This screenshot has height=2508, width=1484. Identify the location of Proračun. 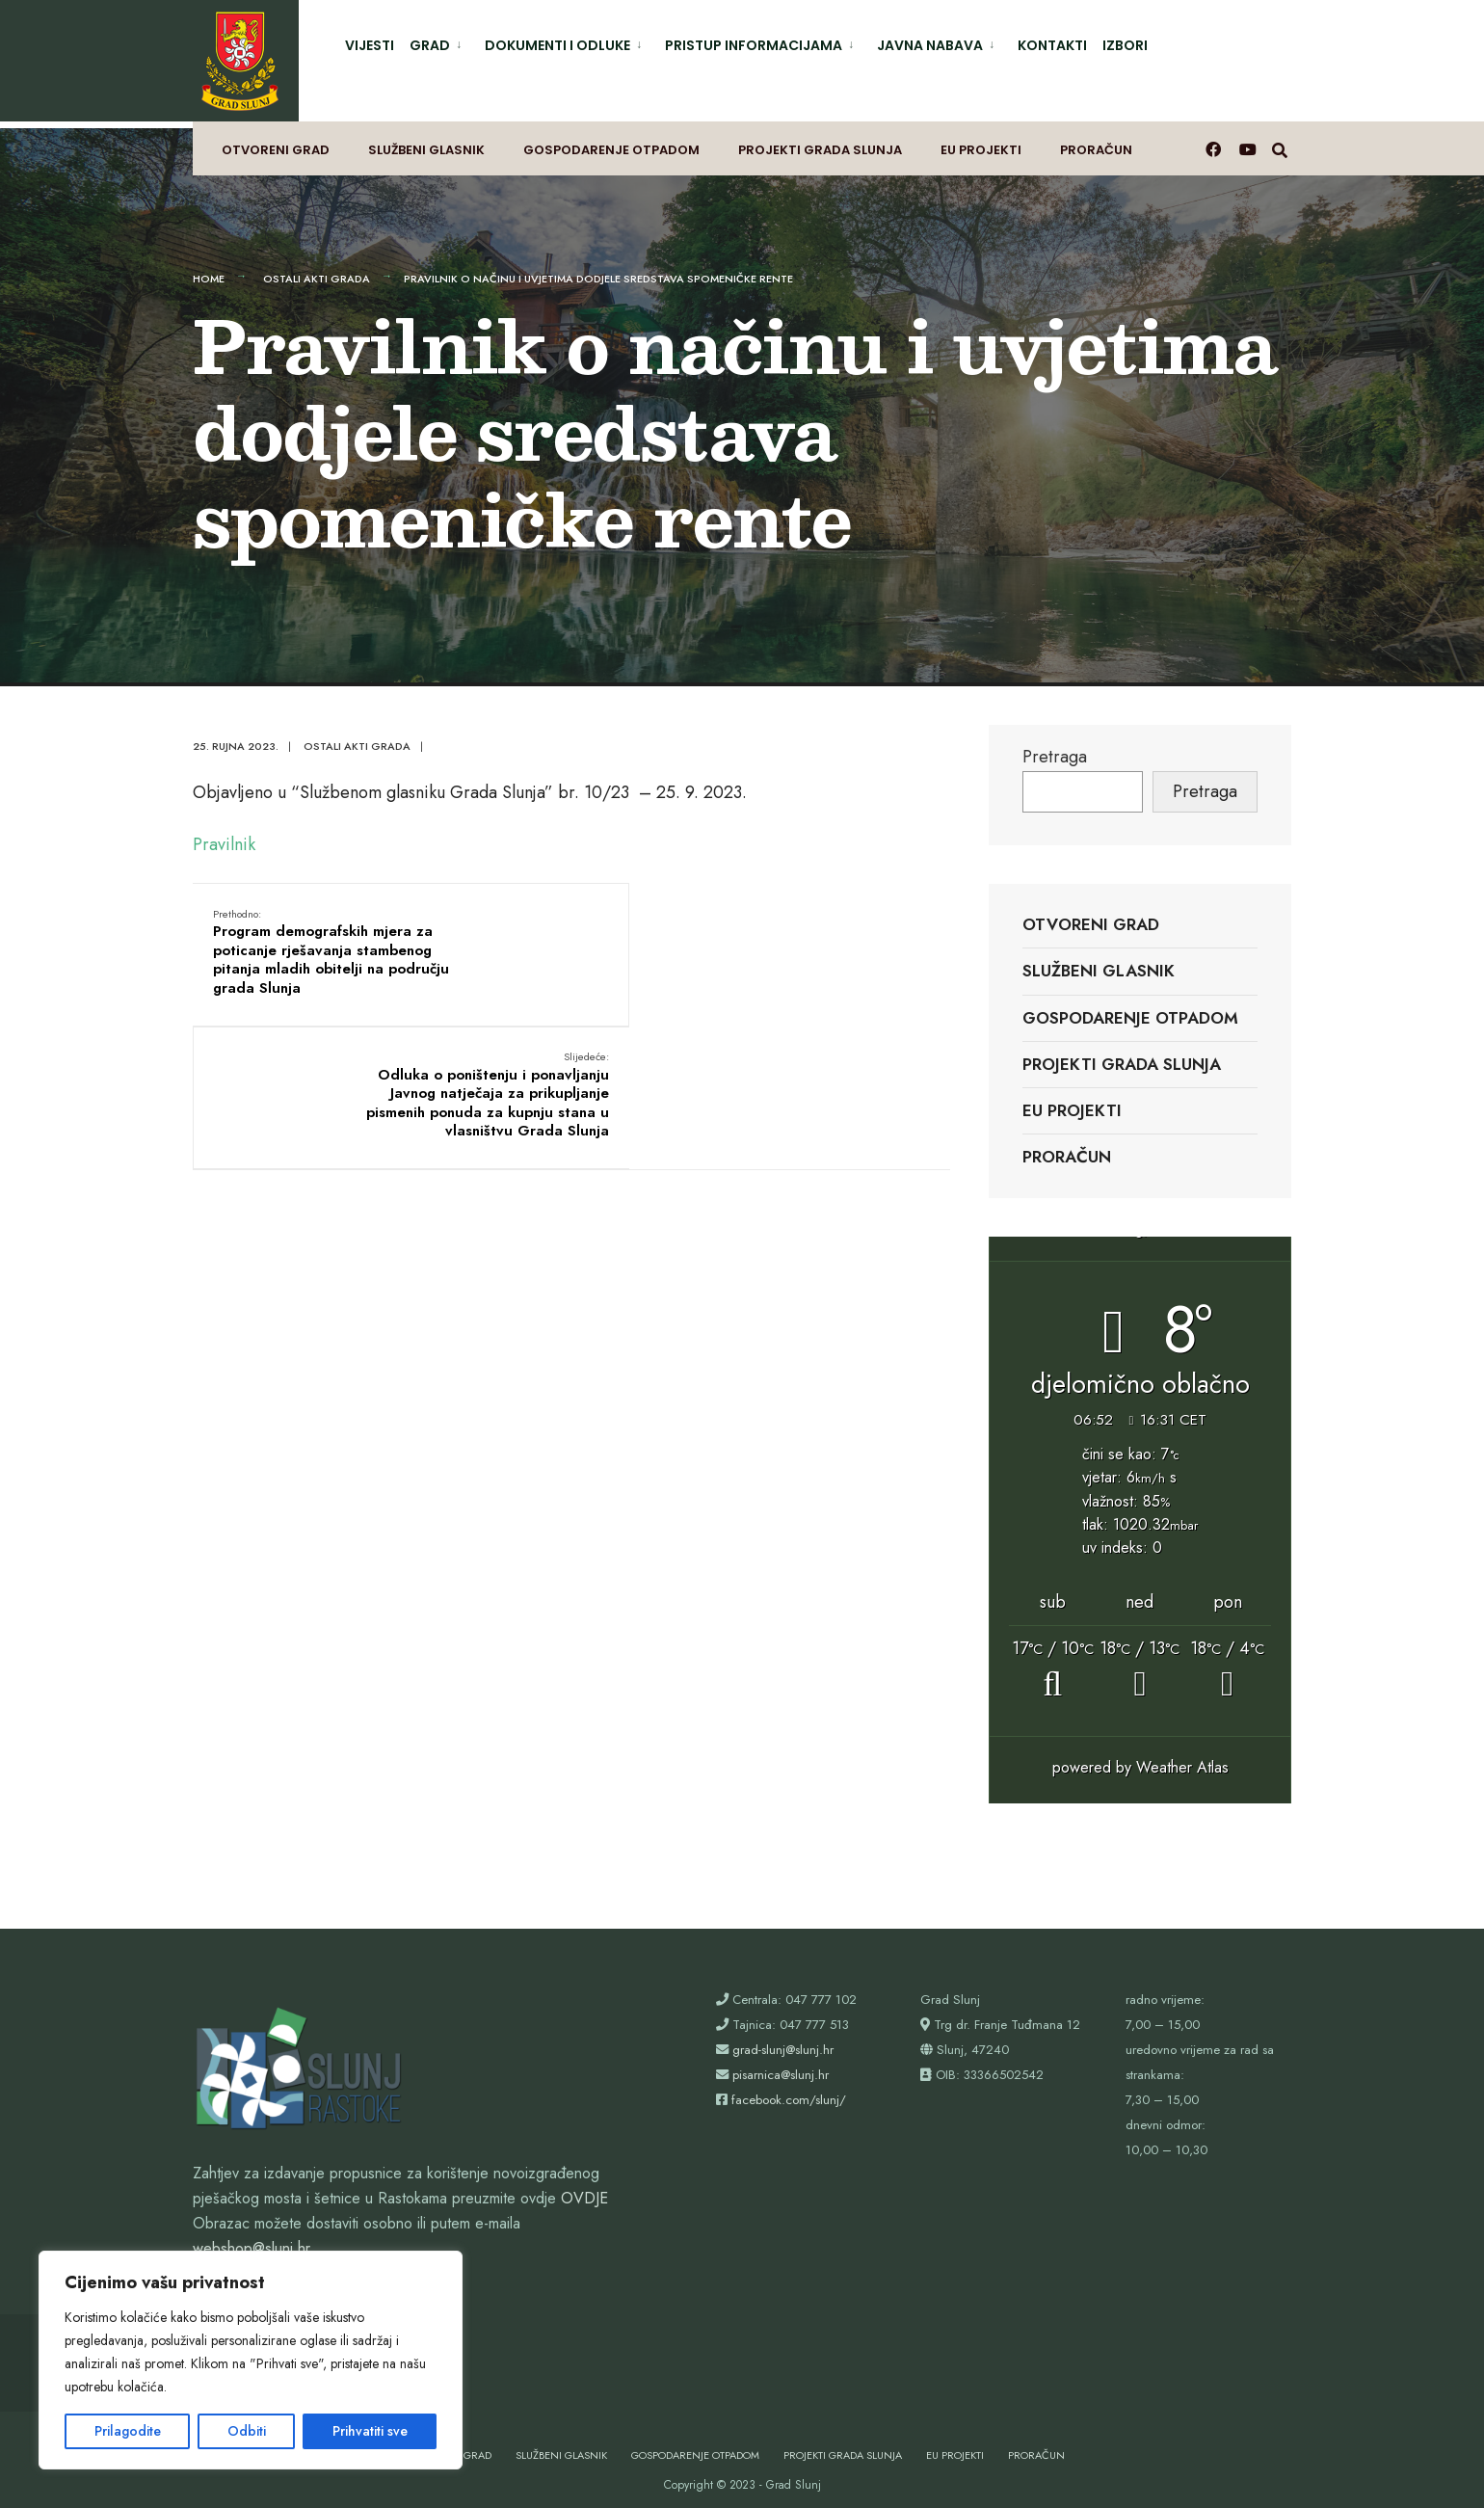
(1096, 141).